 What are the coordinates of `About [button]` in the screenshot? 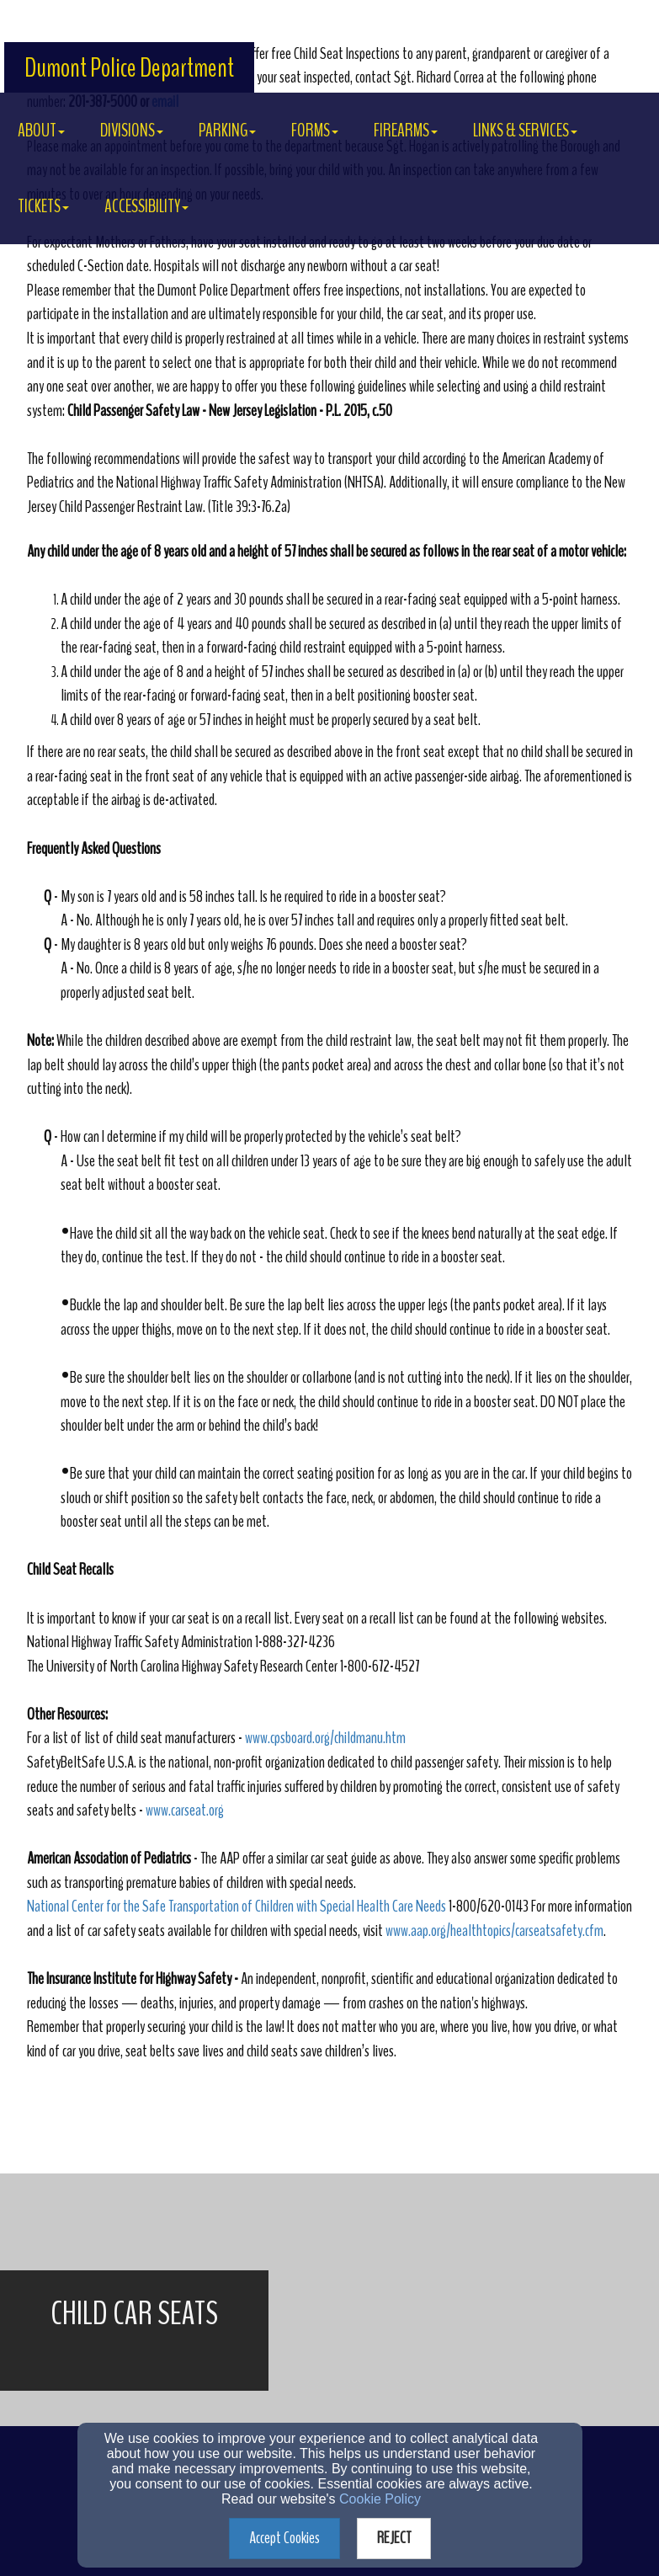 It's located at (41, 130).